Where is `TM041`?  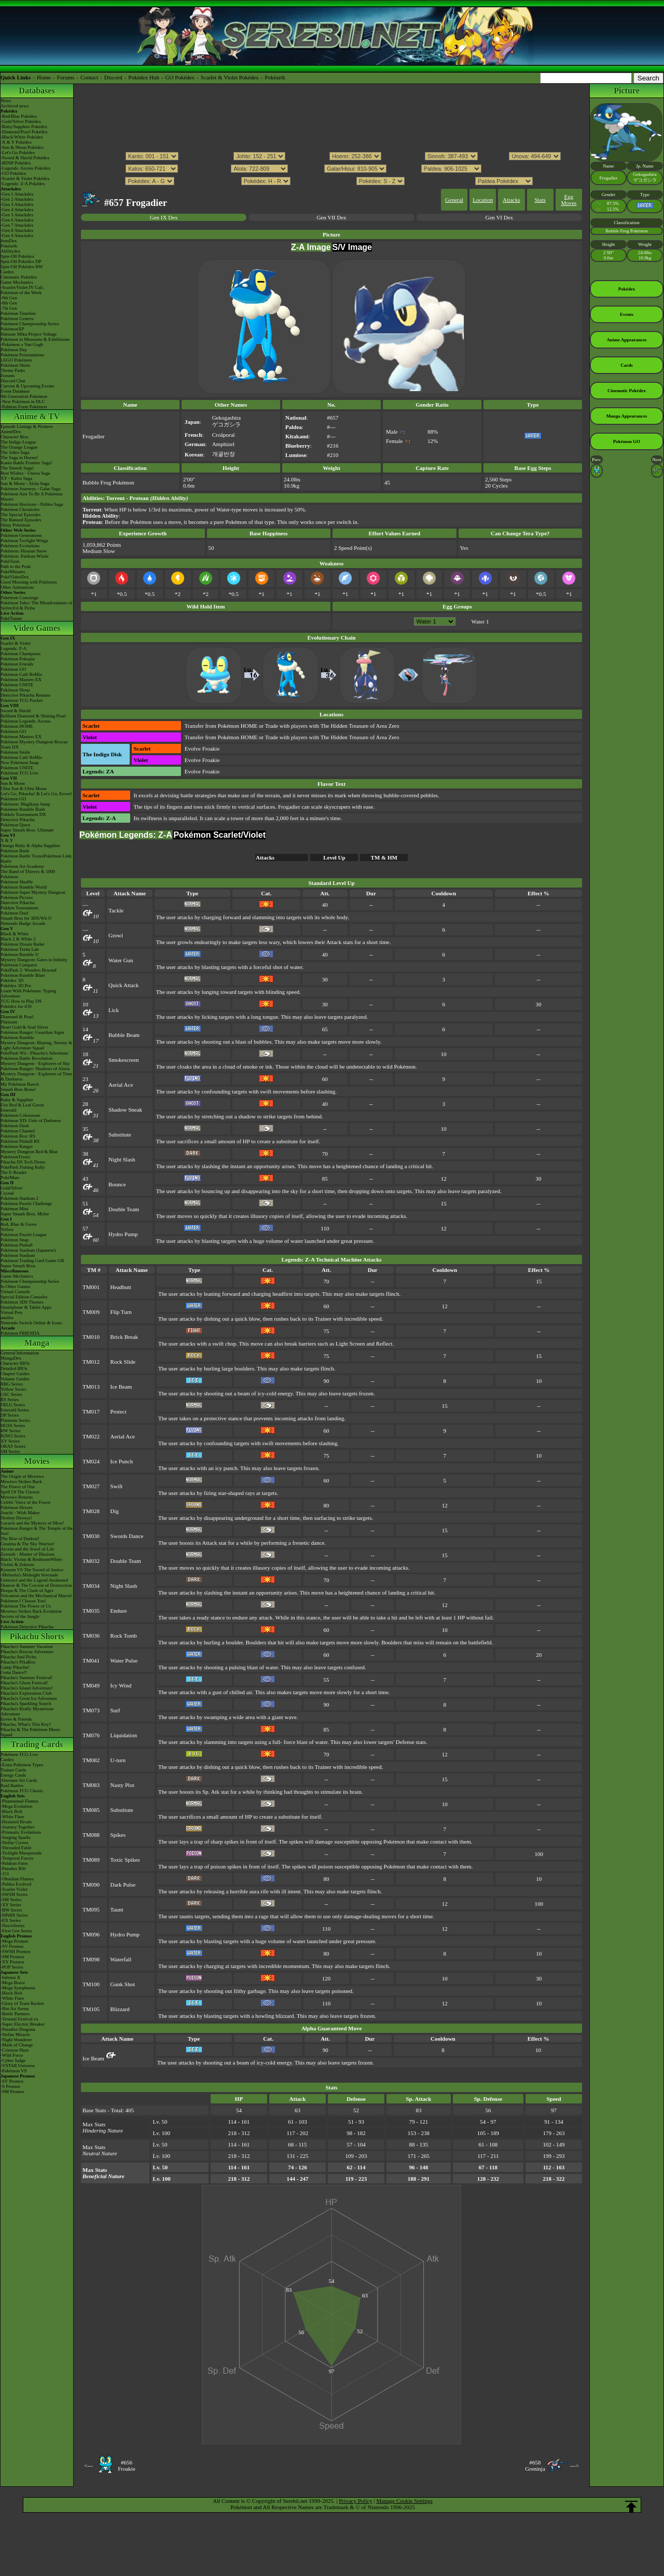
TM041 is located at coordinates (91, 1660).